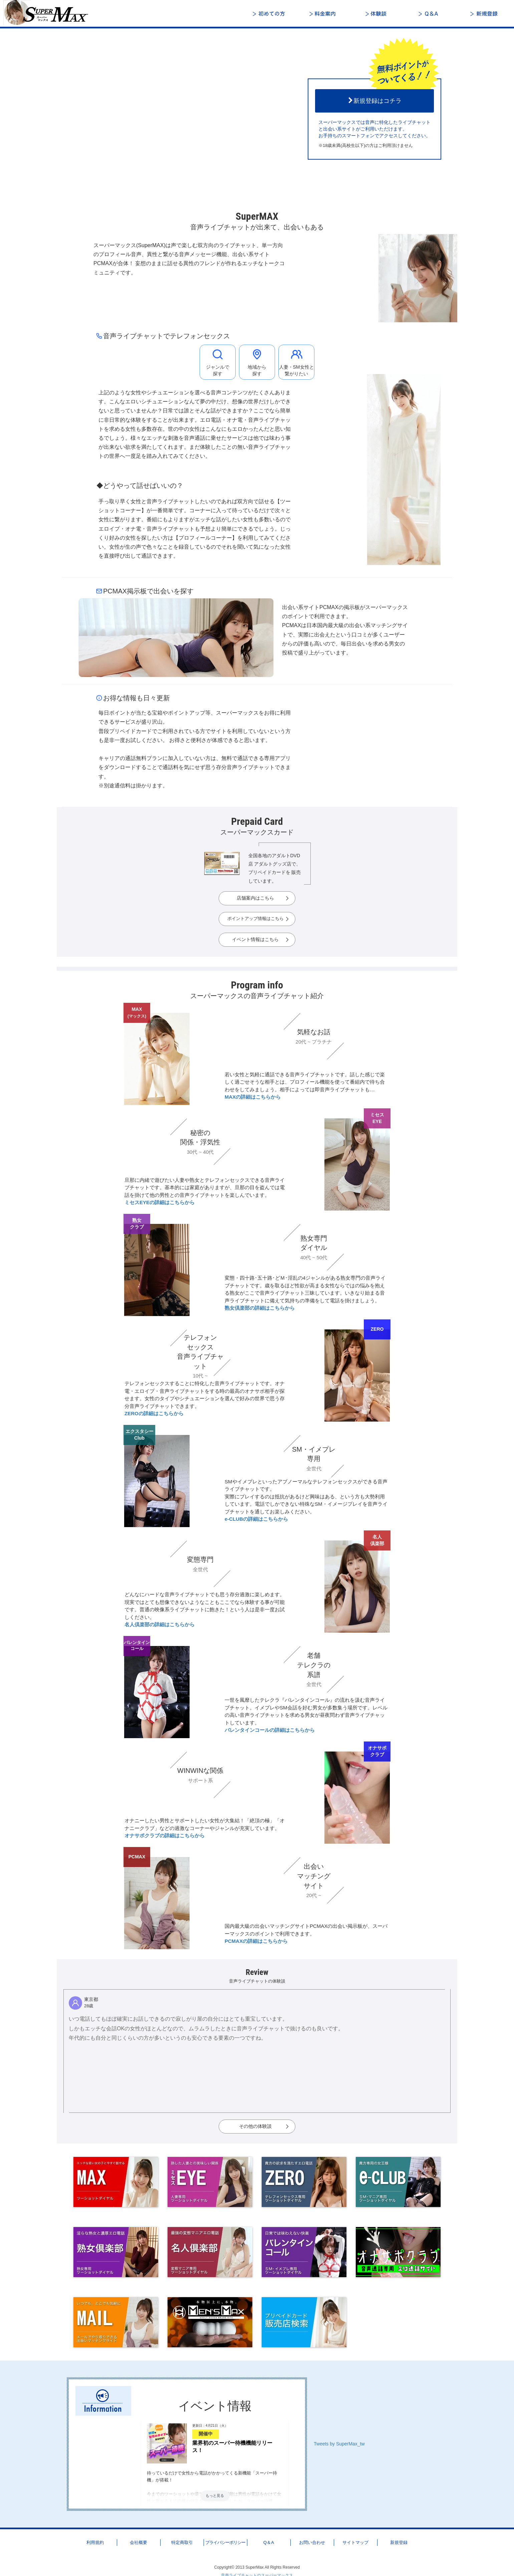  Describe the element at coordinates (225, 2542) in the screenshot. I see `プライバシーポリシー` at that location.